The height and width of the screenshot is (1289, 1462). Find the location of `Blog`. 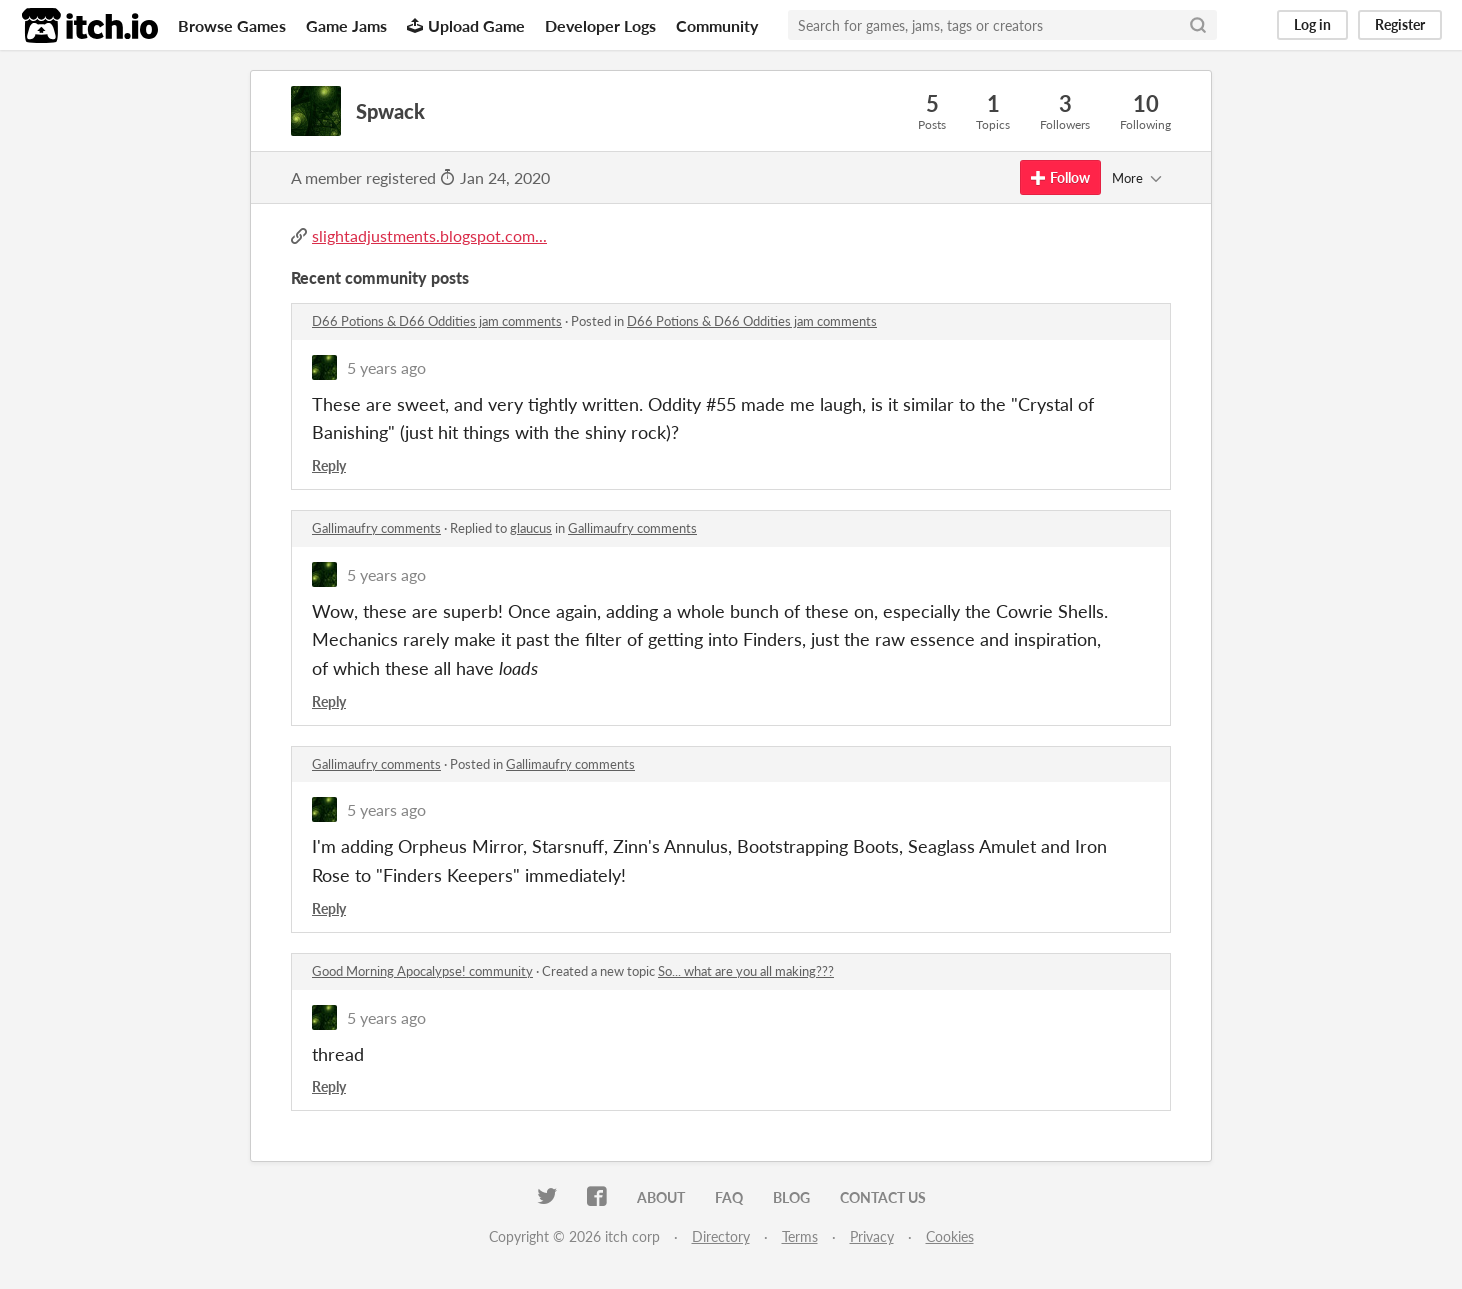

Blog is located at coordinates (791, 1197).